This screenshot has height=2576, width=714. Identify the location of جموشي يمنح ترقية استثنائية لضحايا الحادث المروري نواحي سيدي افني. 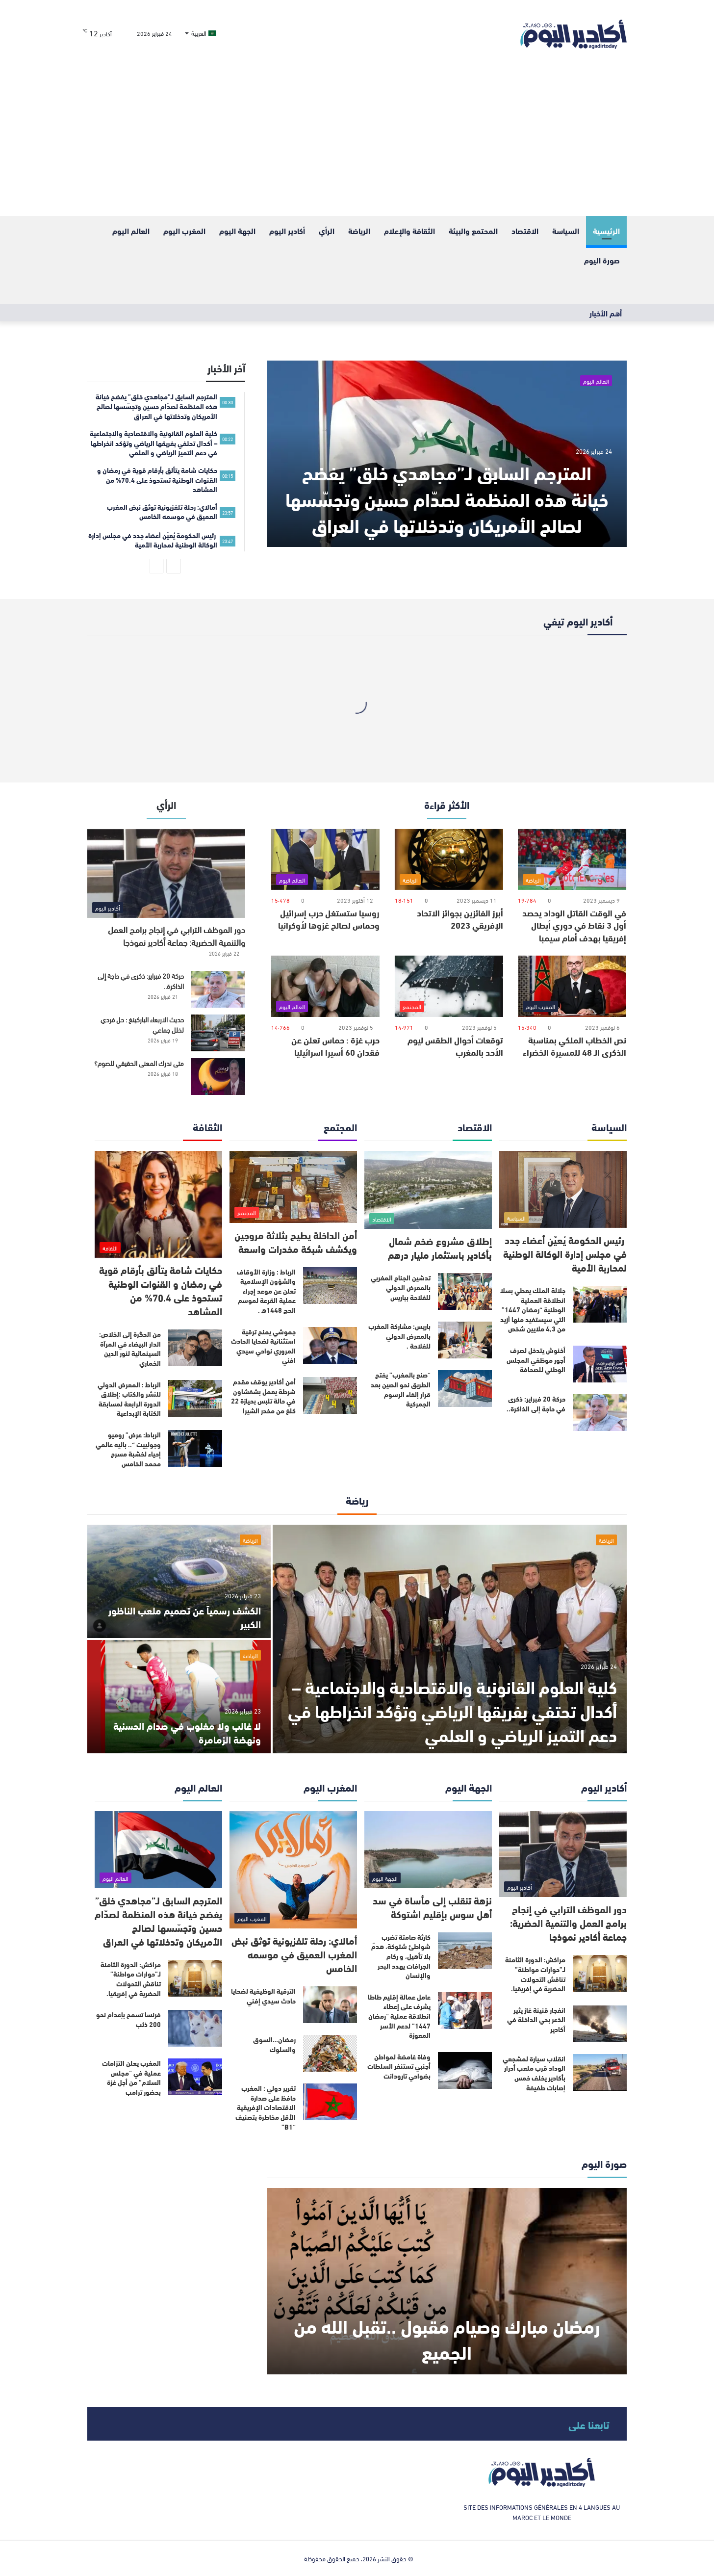
(263, 1346).